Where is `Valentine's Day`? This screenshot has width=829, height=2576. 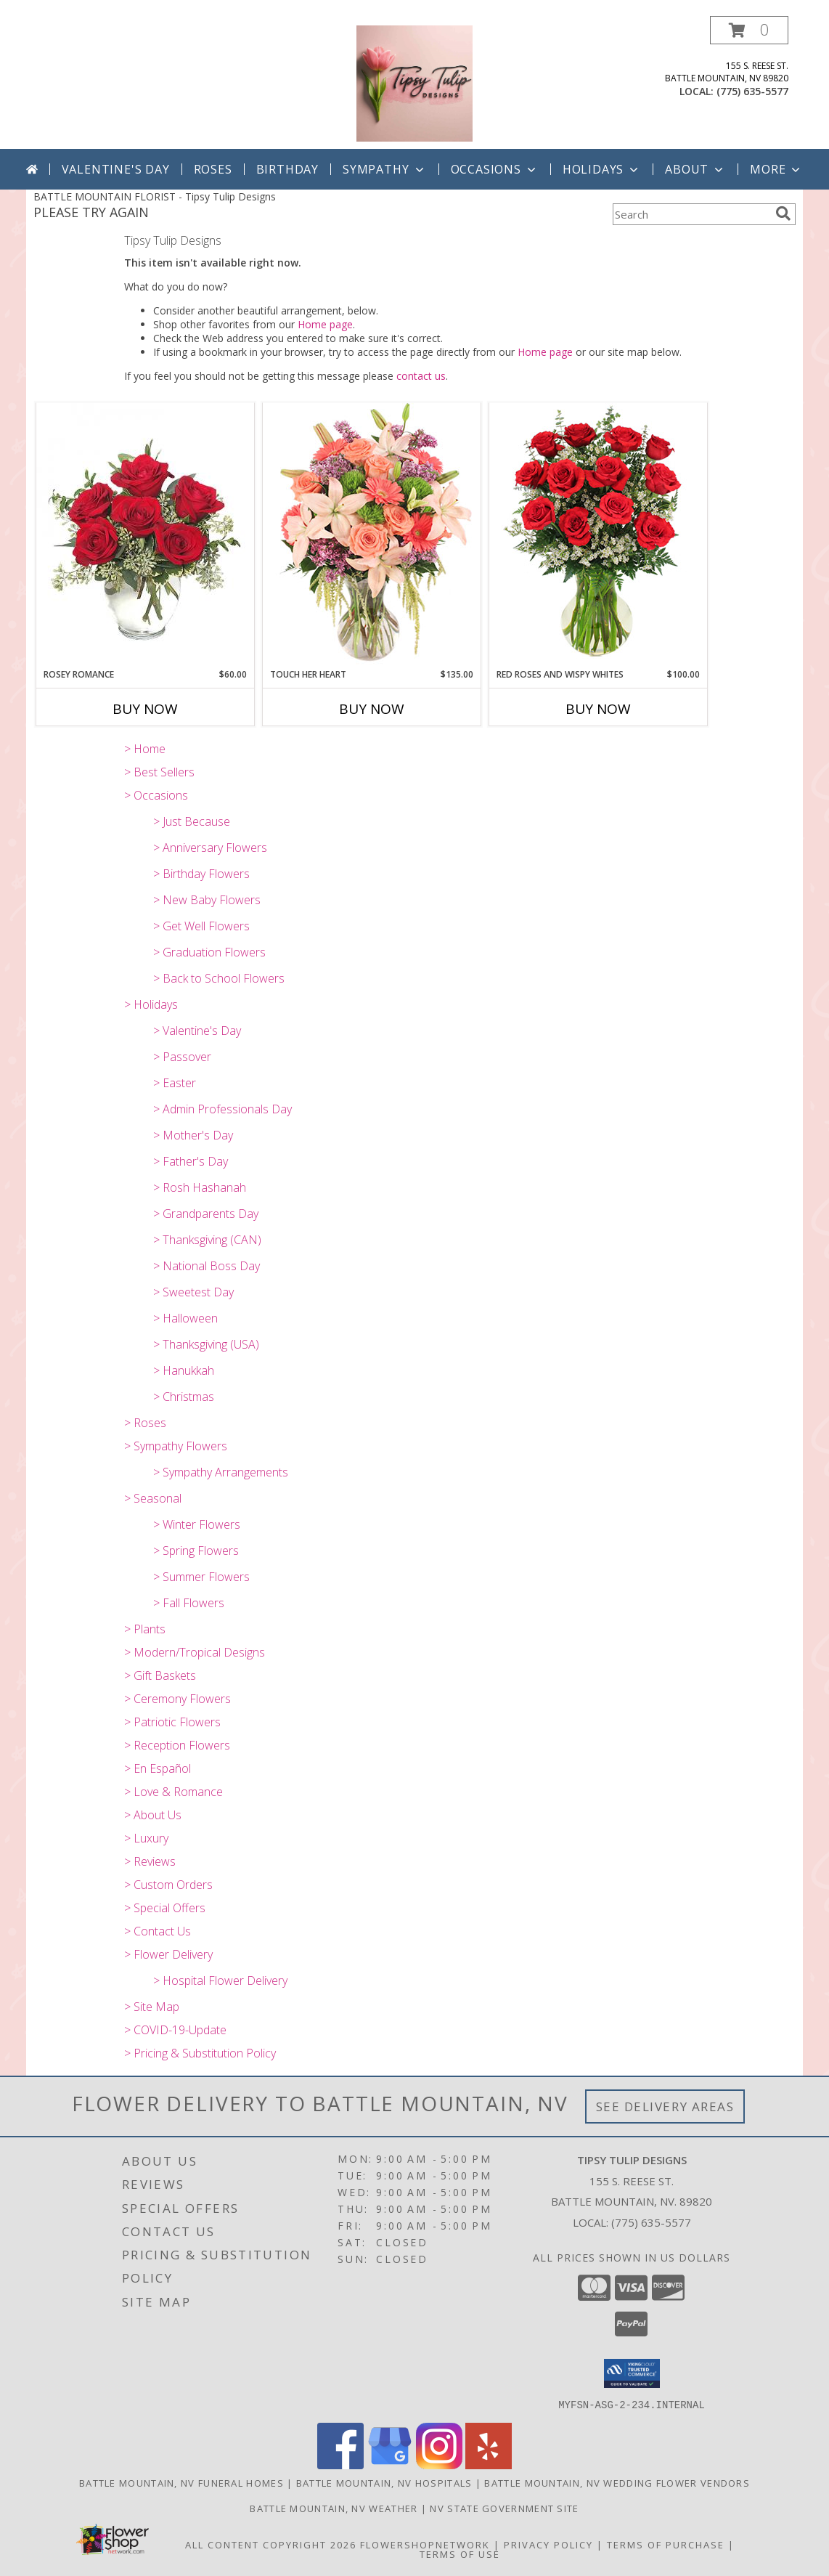 Valentine's Day is located at coordinates (116, 169).